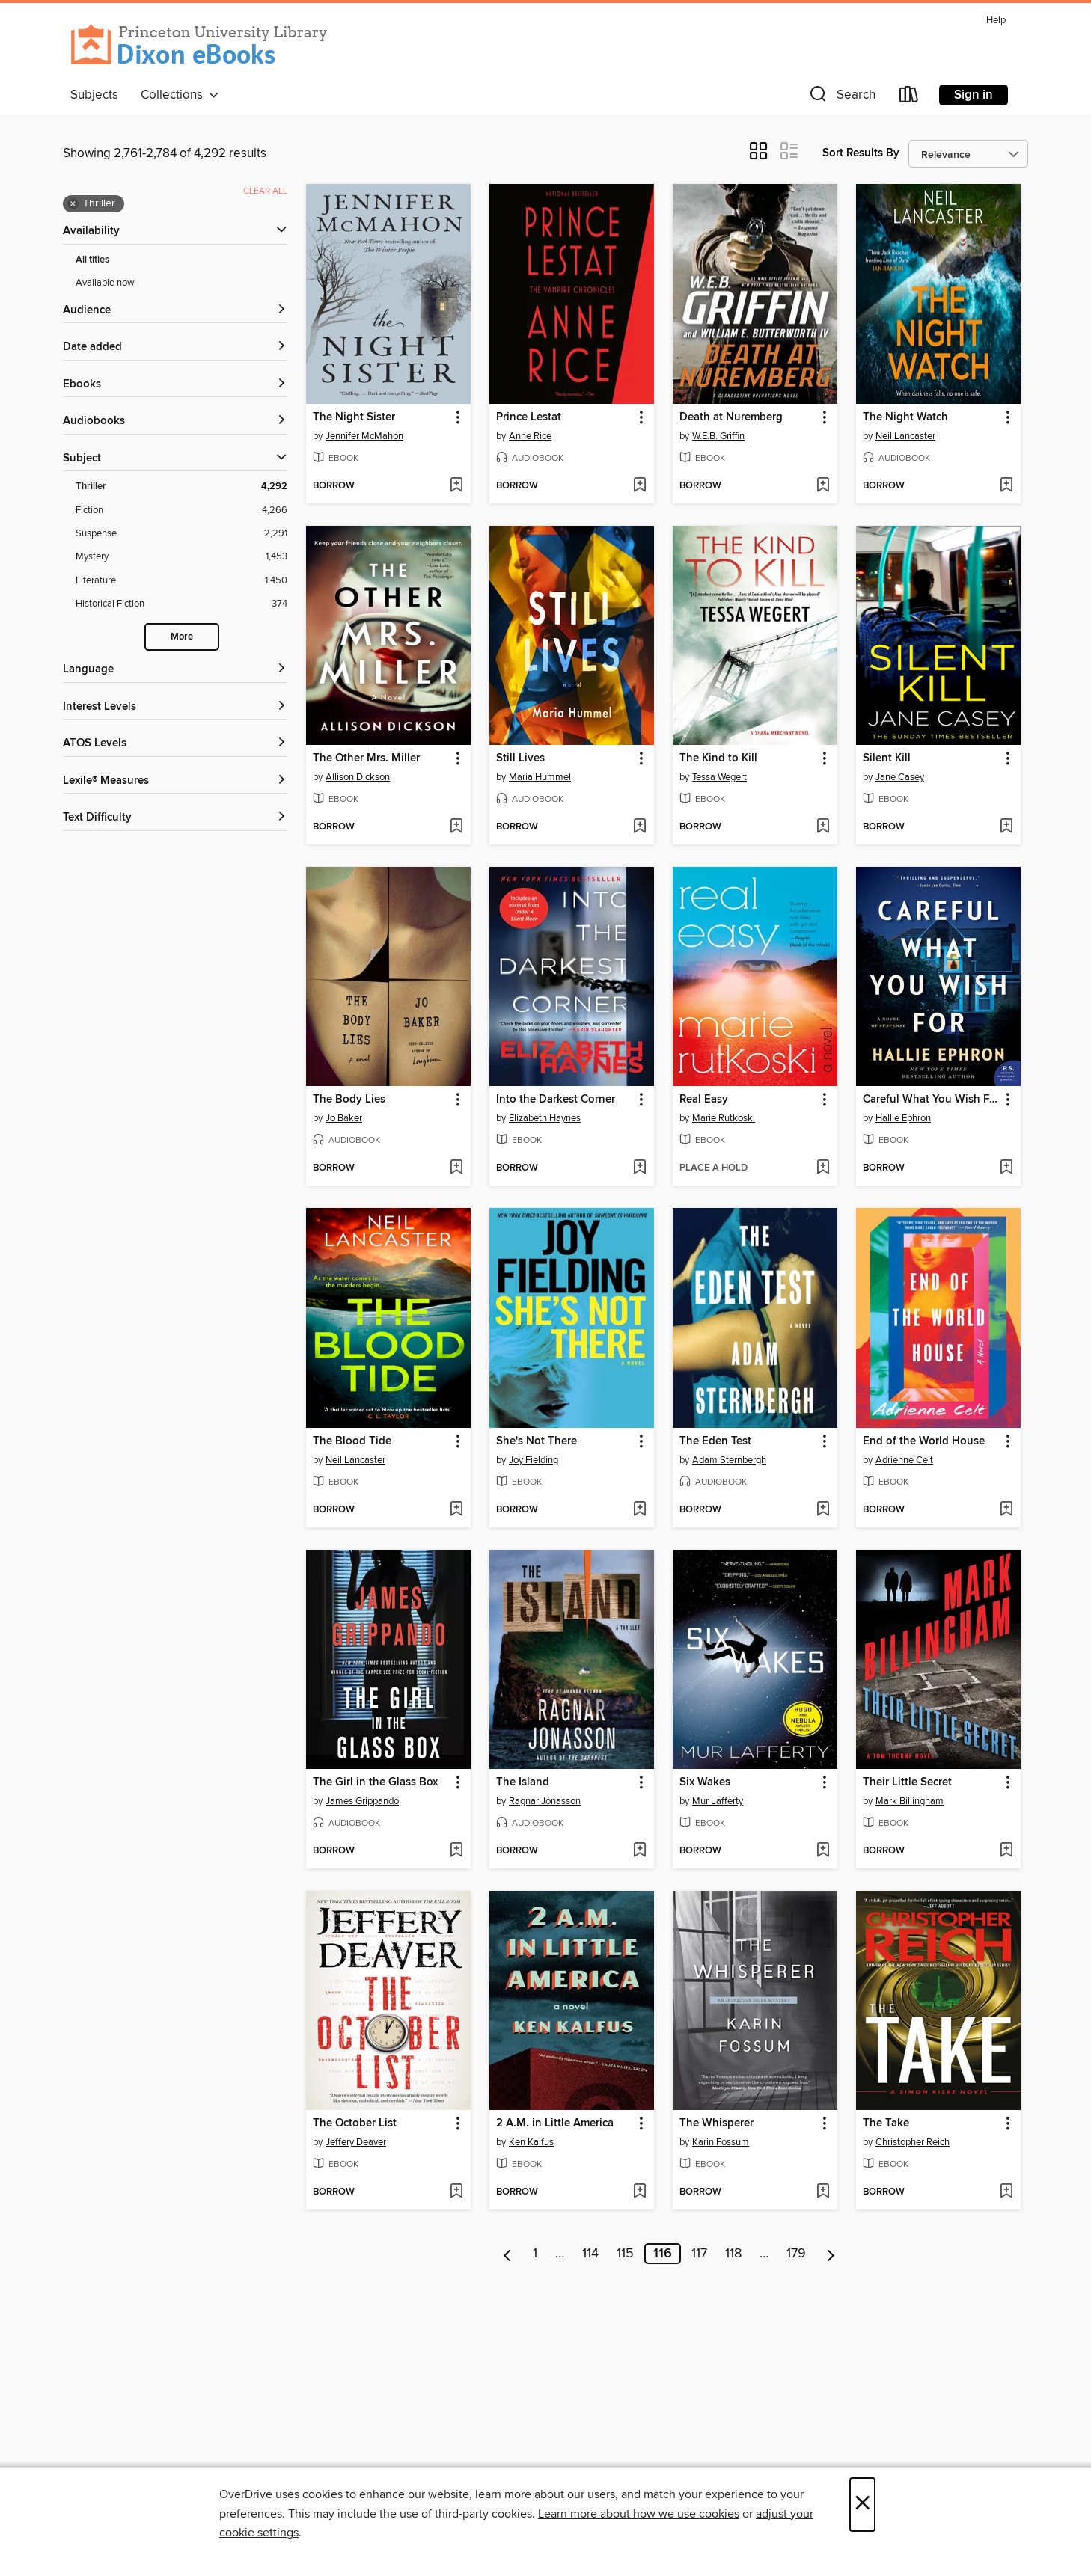  Describe the element at coordinates (181, 557) in the screenshot. I see `[Mystery filter. 1,453 items.]` at that location.